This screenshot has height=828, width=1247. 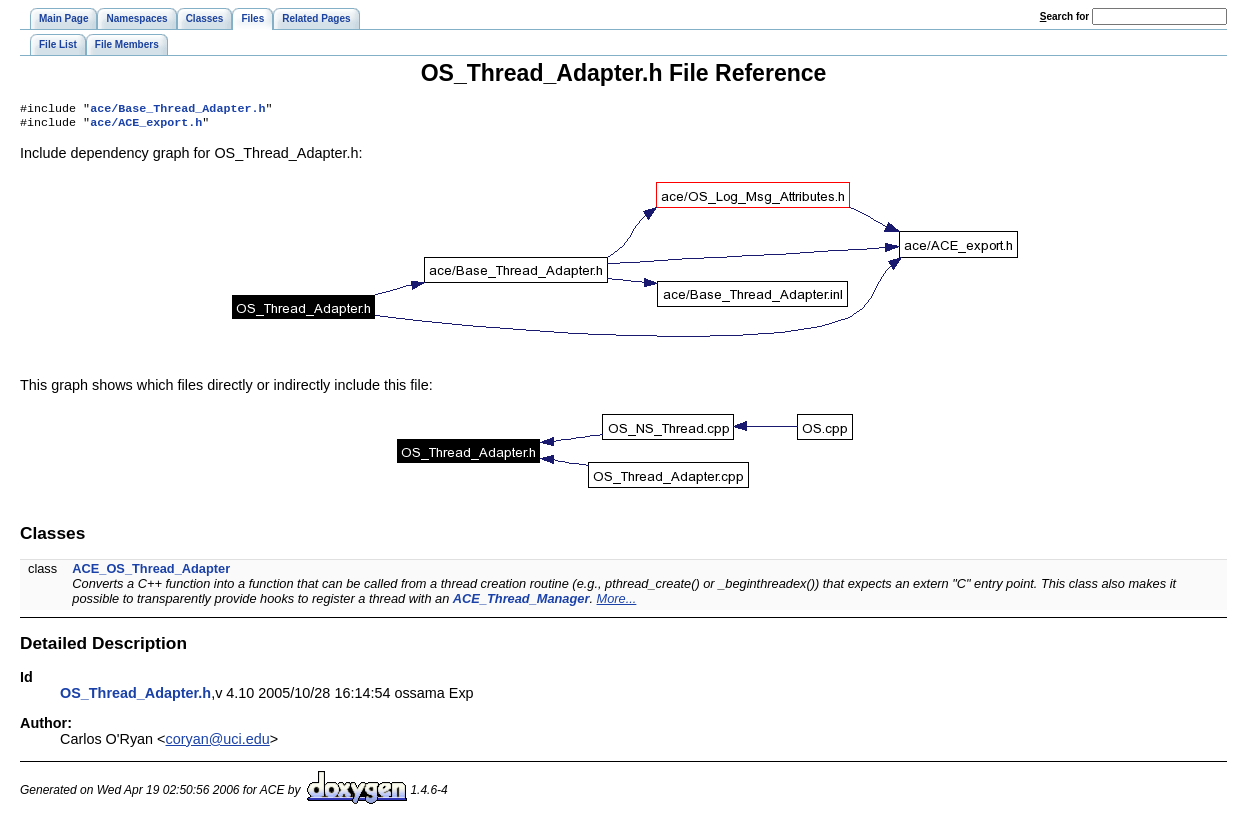 I want to click on OS_Thread_Adapter.h, so click(x=135, y=697).